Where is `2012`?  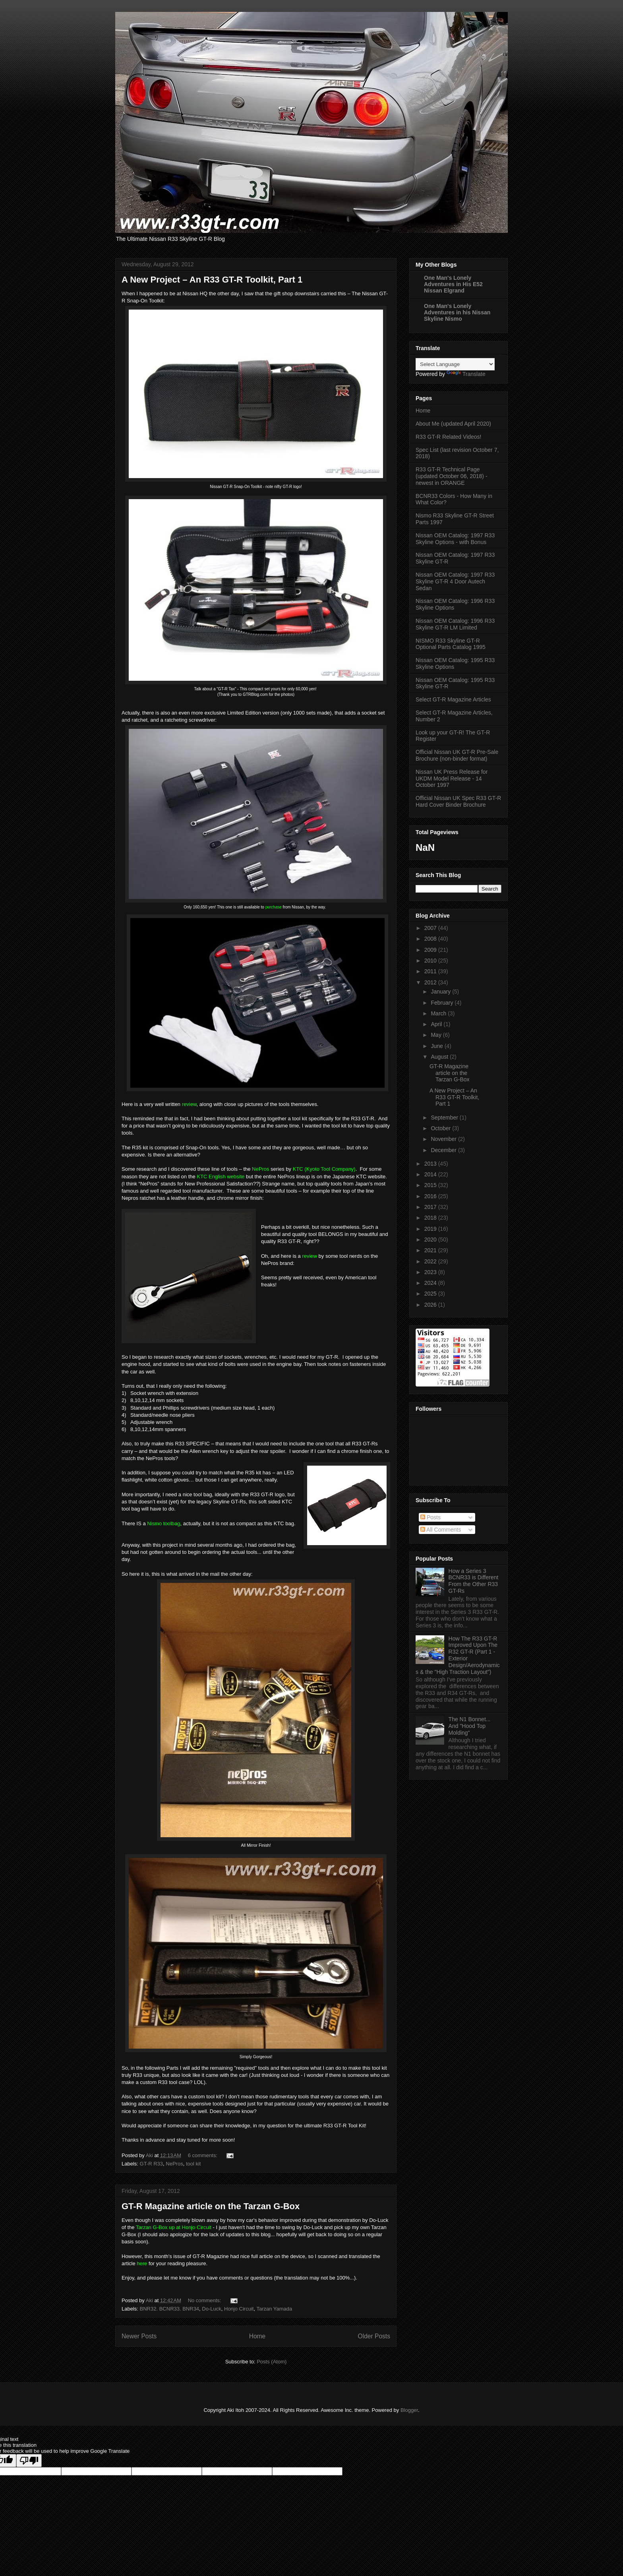
2012 is located at coordinates (431, 982).